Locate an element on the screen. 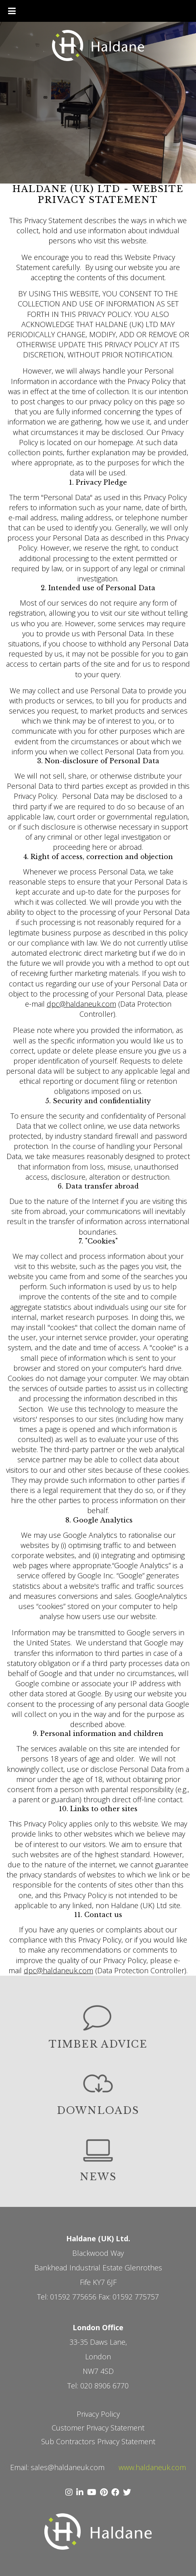 This screenshot has height=2576, width=196. www.haldaneuk.com is located at coordinates (152, 2467).